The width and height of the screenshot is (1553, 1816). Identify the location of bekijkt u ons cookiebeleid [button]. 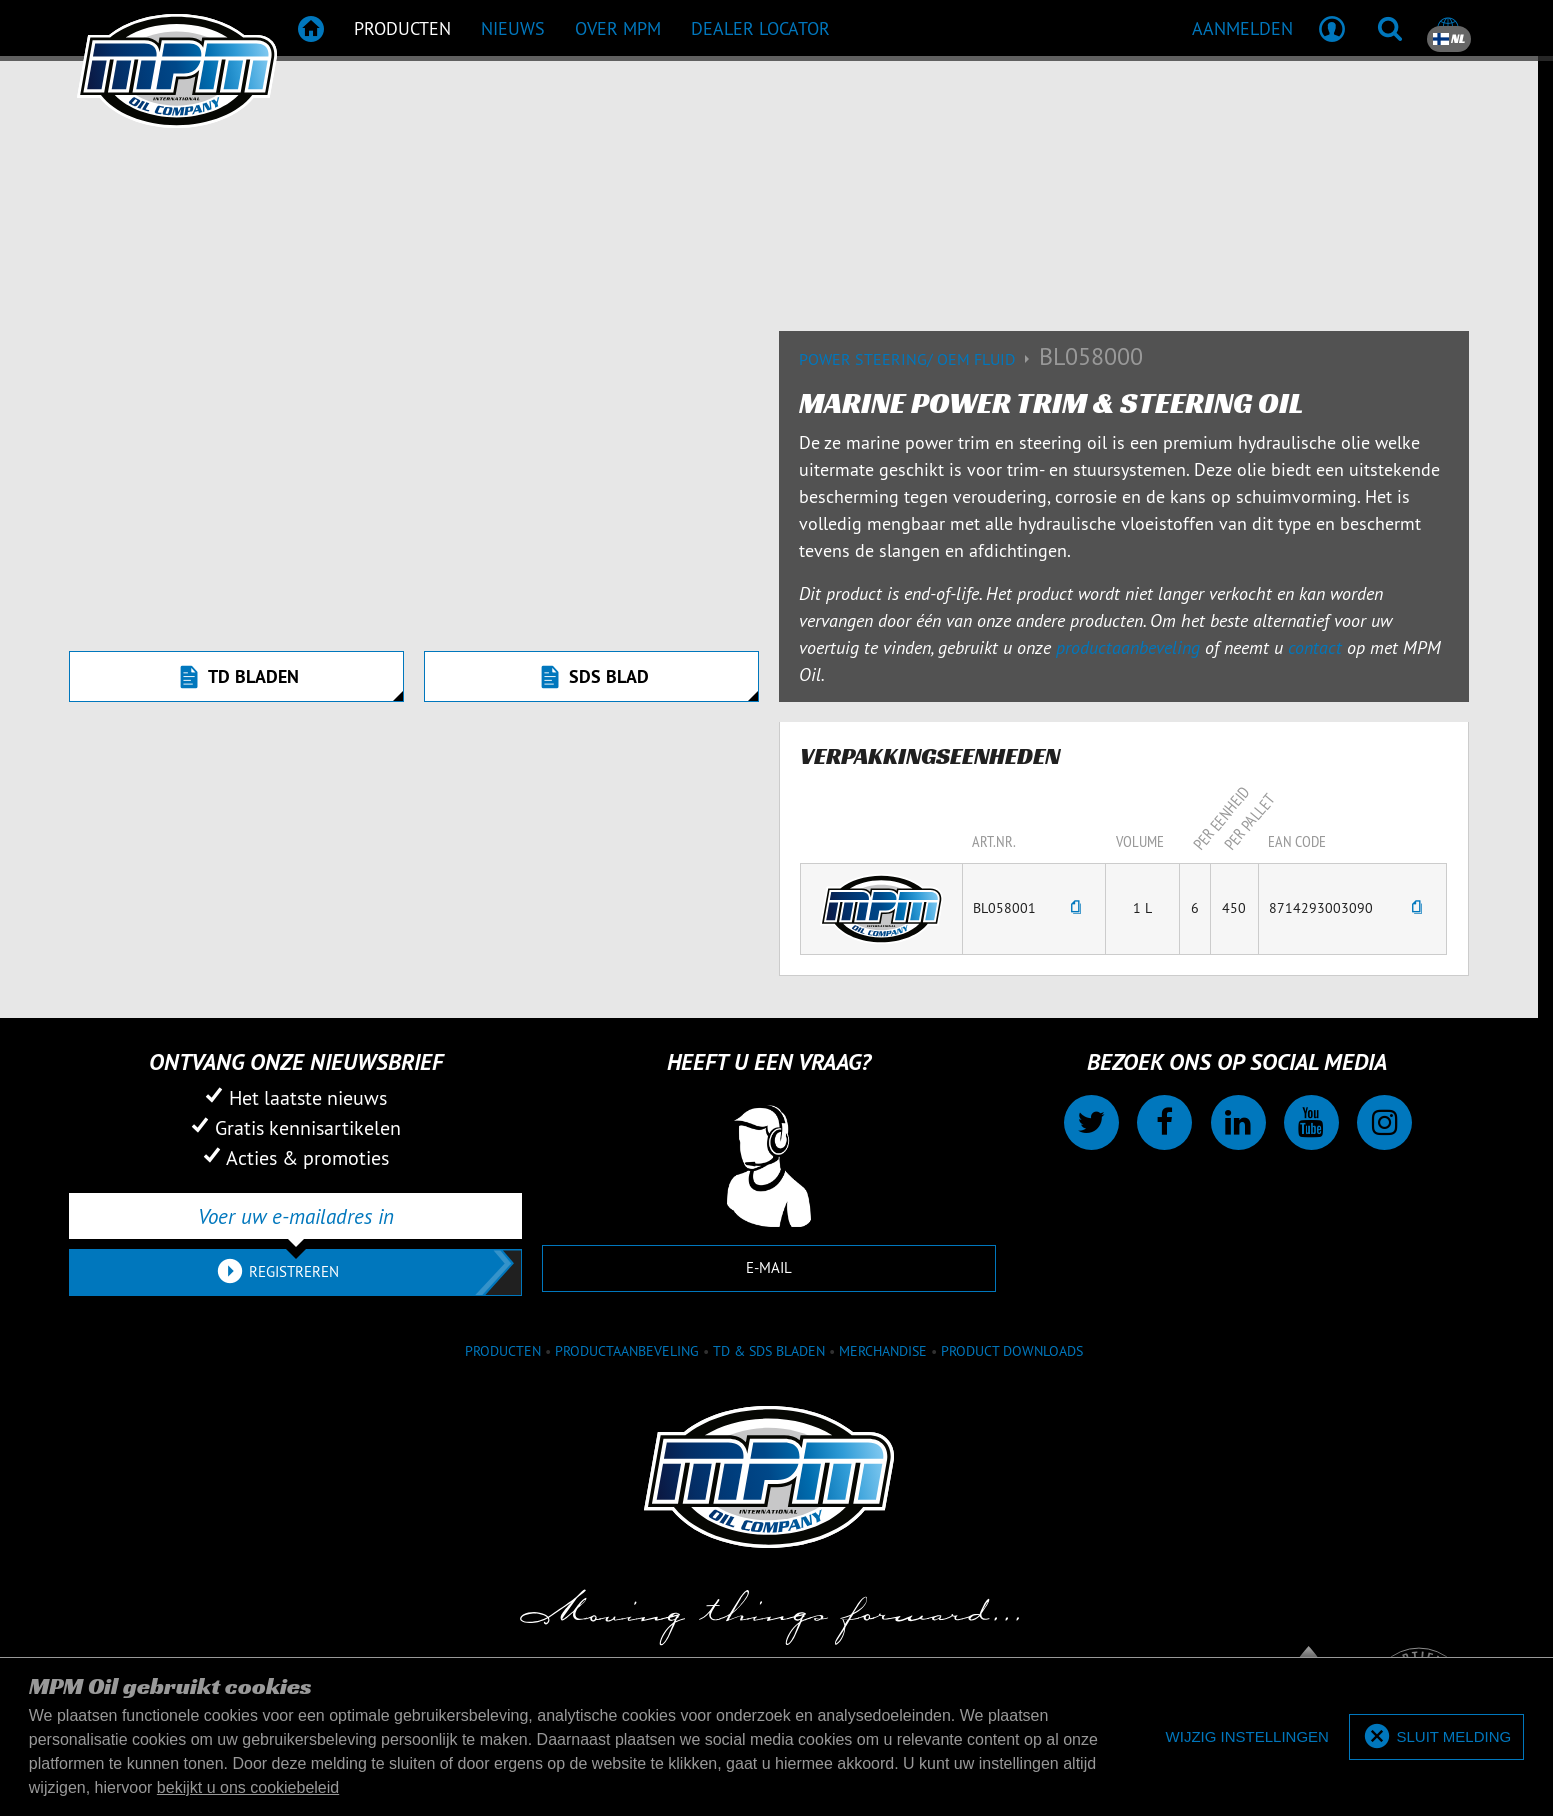
(248, 1787).